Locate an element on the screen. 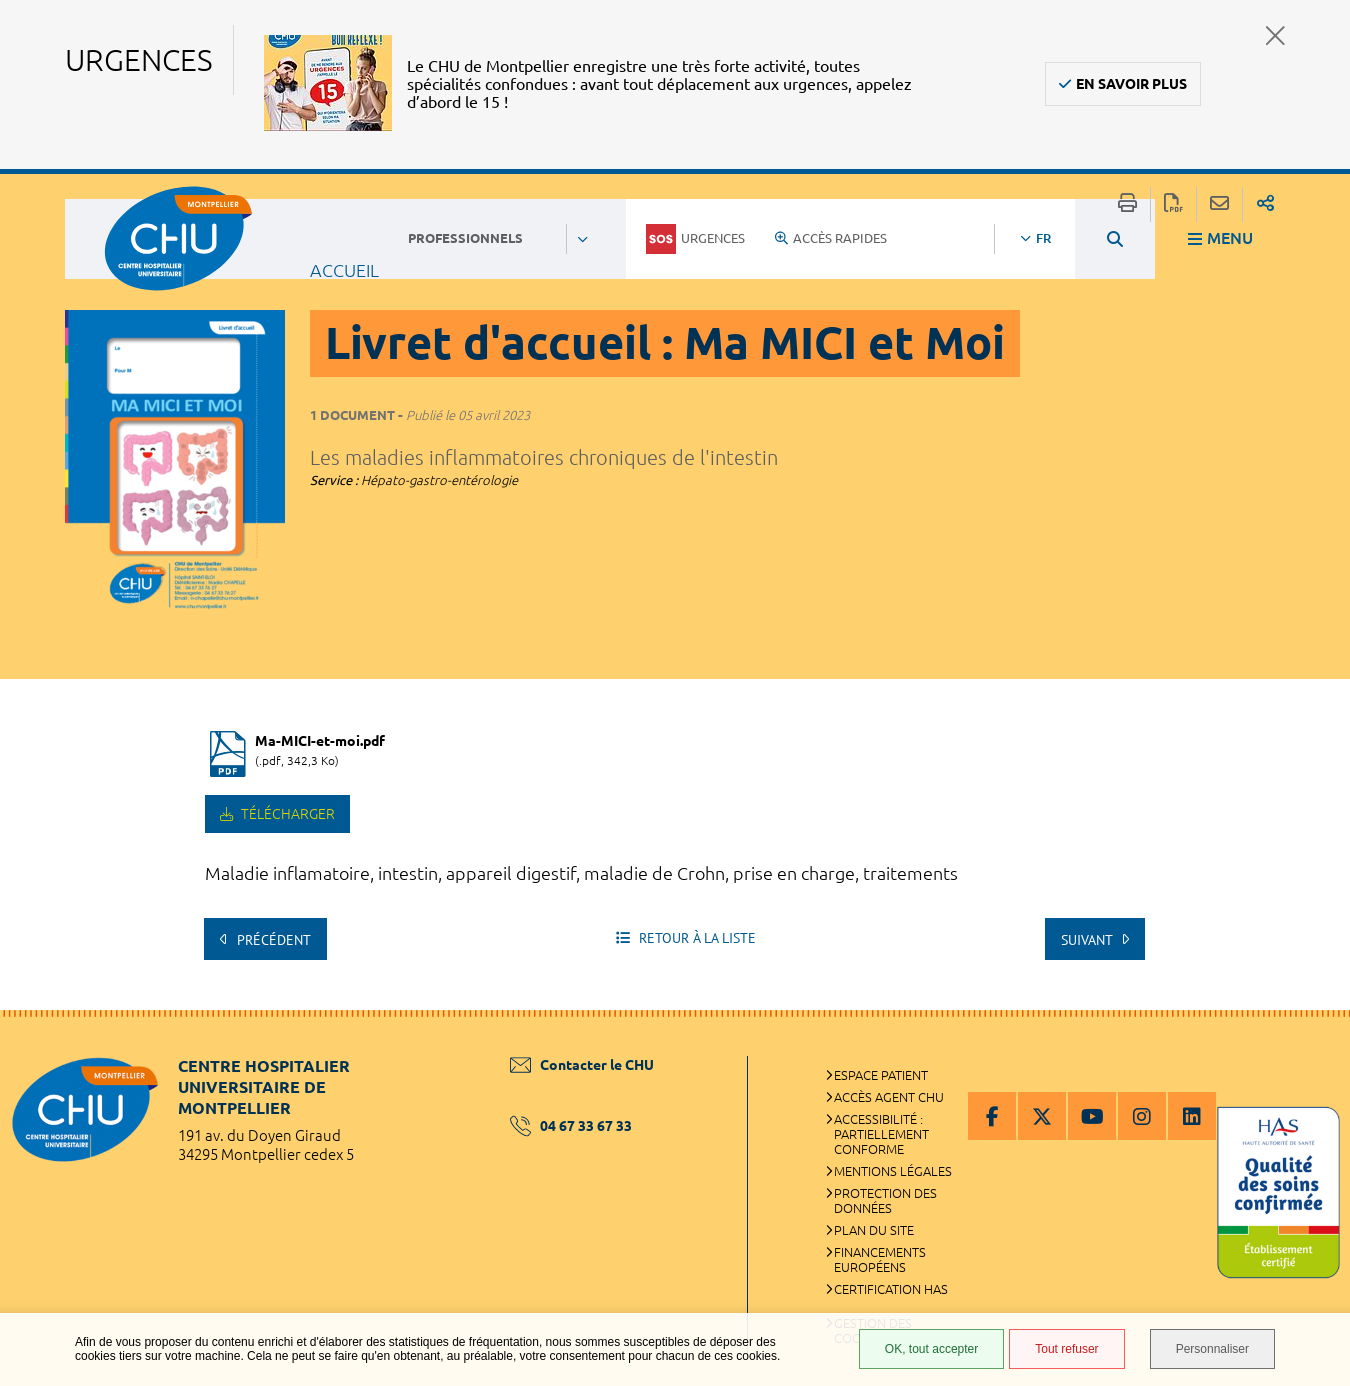 Image resolution: width=1350 pixels, height=1386 pixels. Accès agent CHU is located at coordinates (889, 1097).